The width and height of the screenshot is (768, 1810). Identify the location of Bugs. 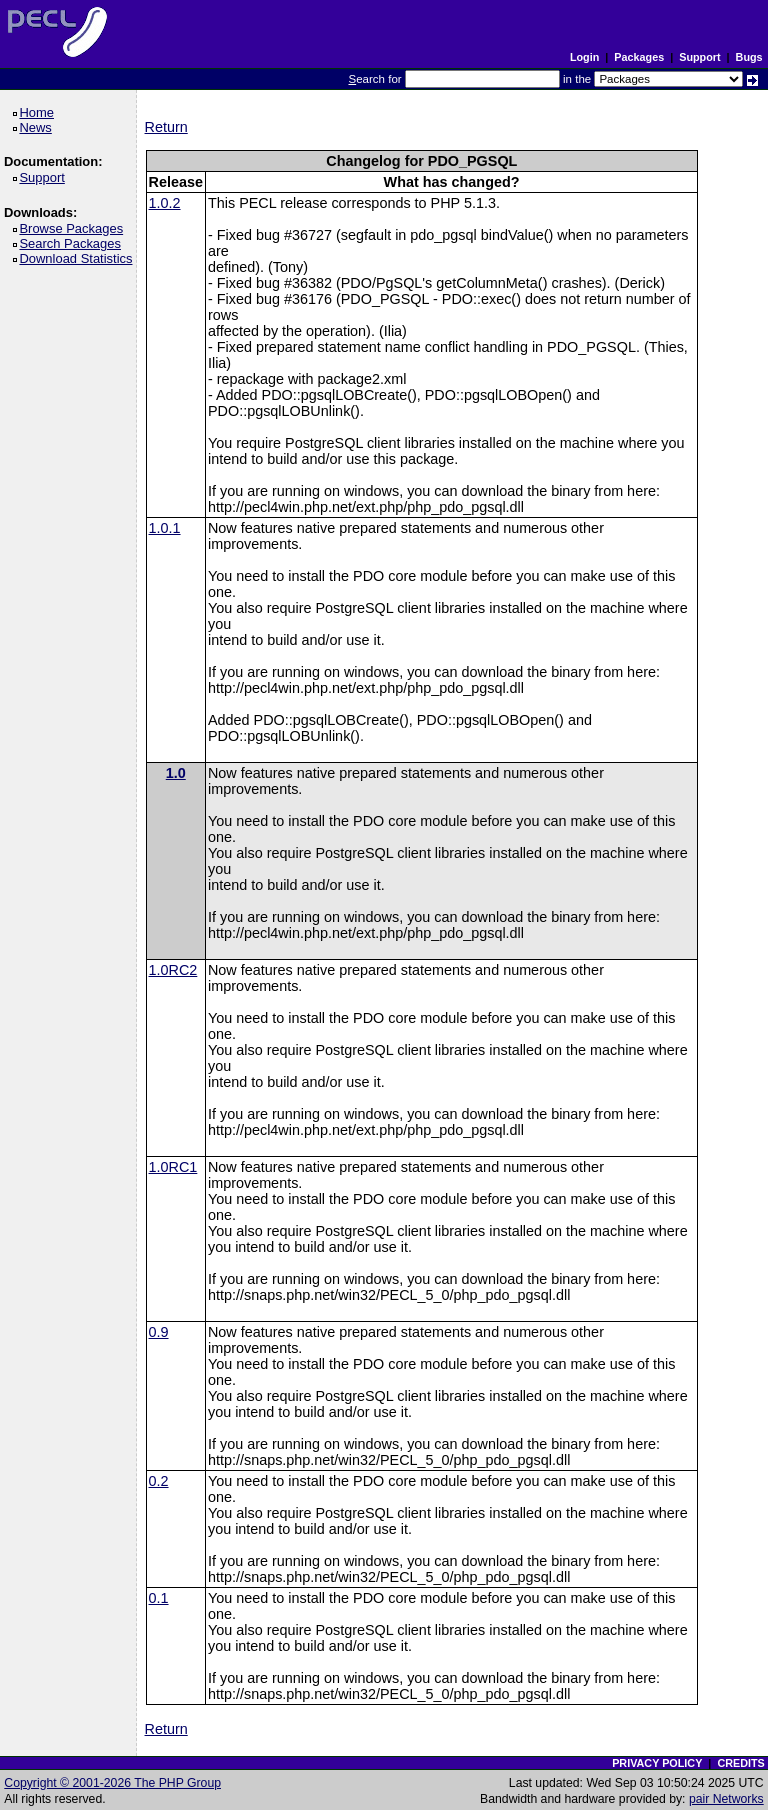
(749, 57).